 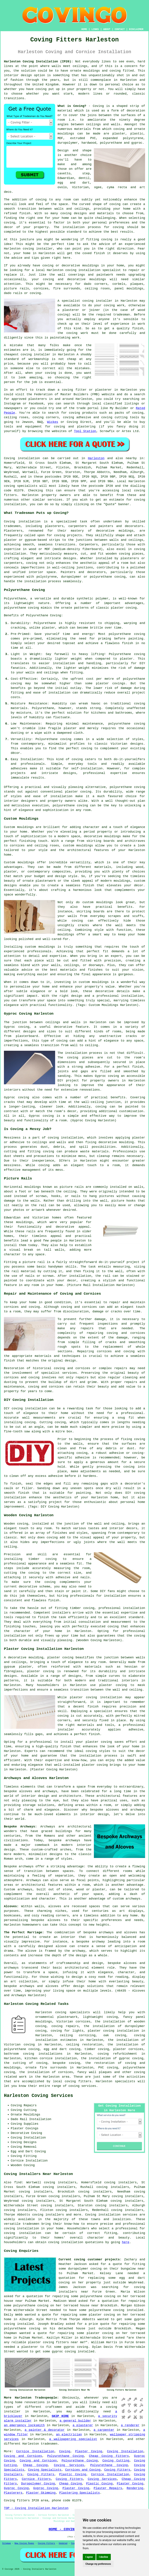 I want to click on coving installation, so click(x=65, y=1137).